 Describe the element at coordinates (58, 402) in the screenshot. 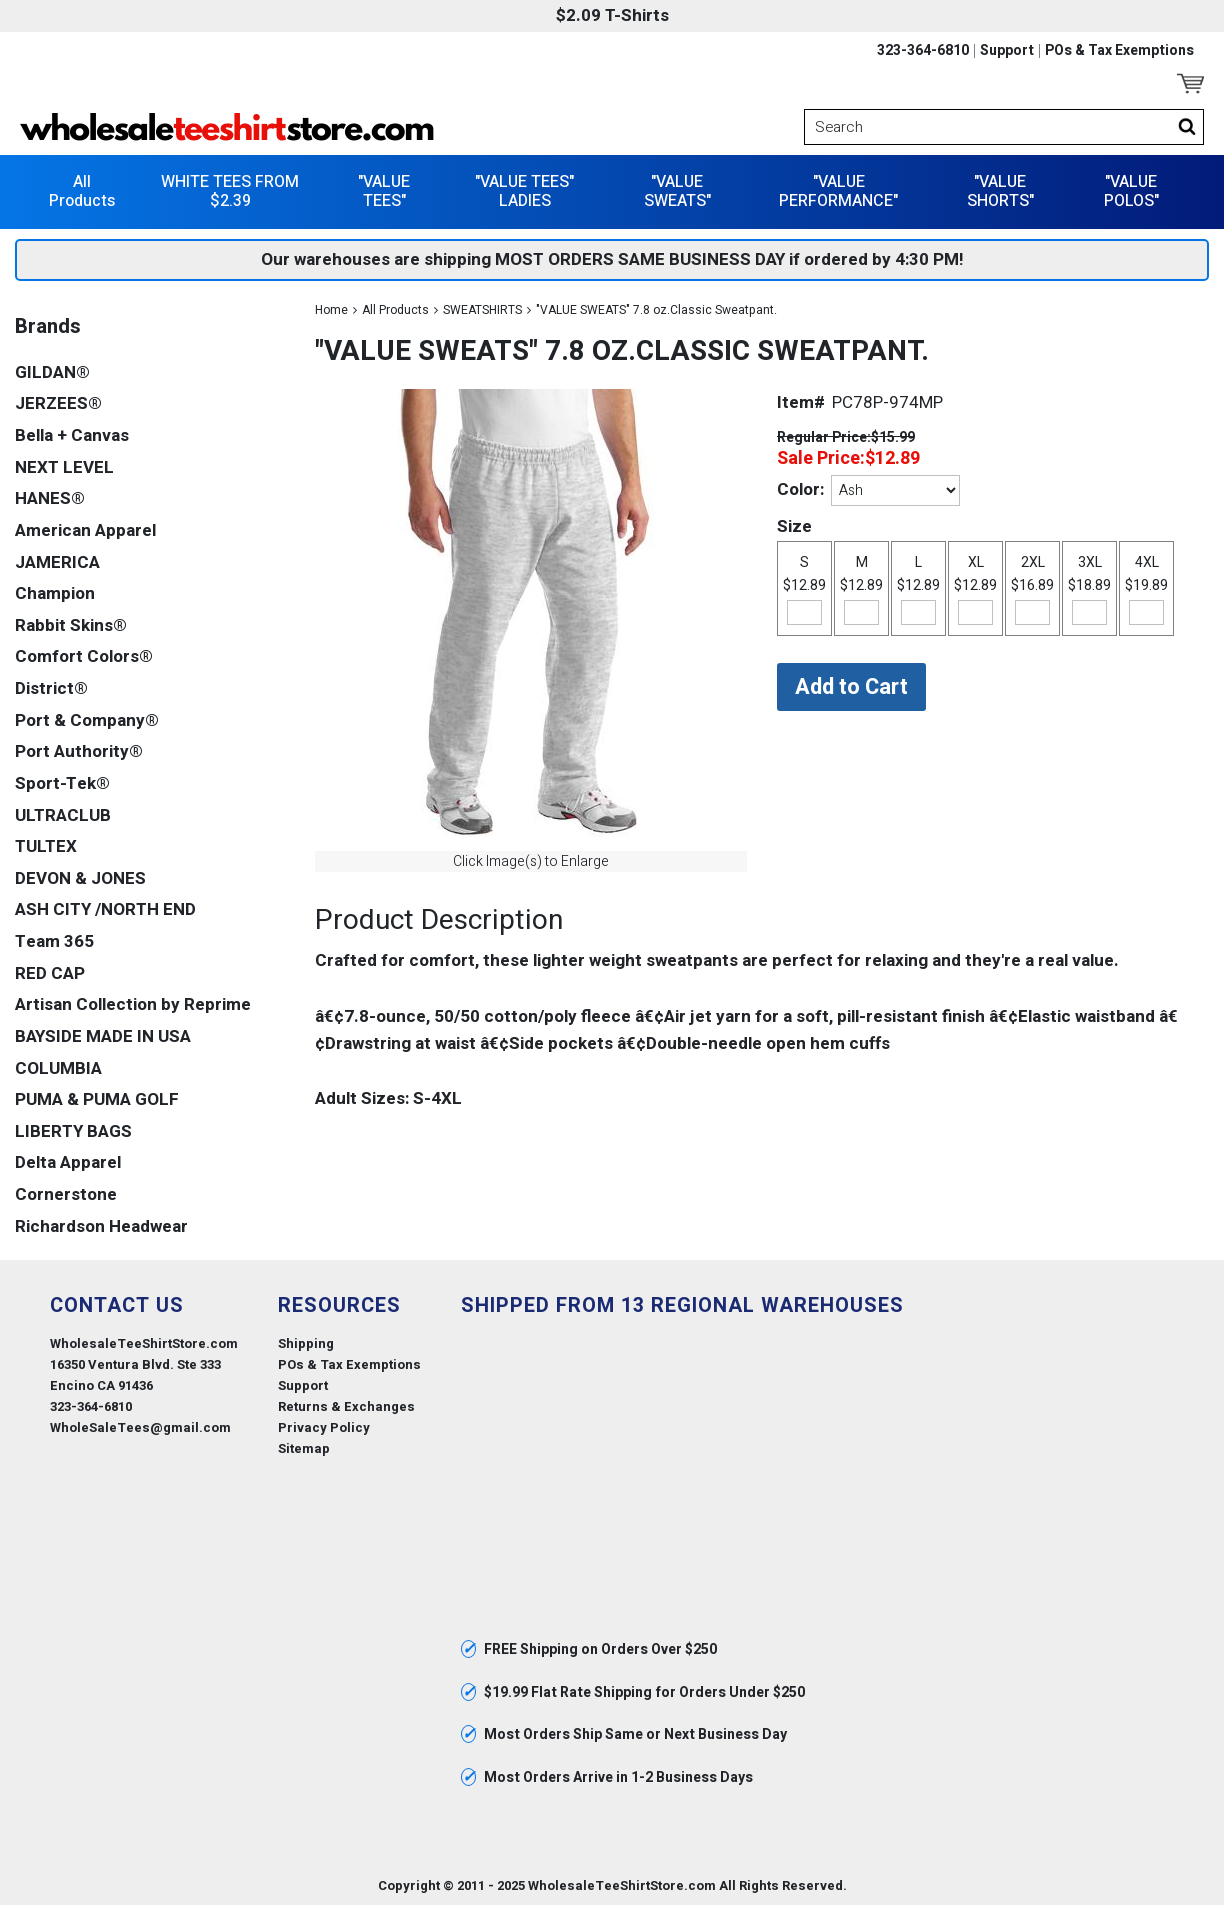

I see `JERZEES®` at that location.